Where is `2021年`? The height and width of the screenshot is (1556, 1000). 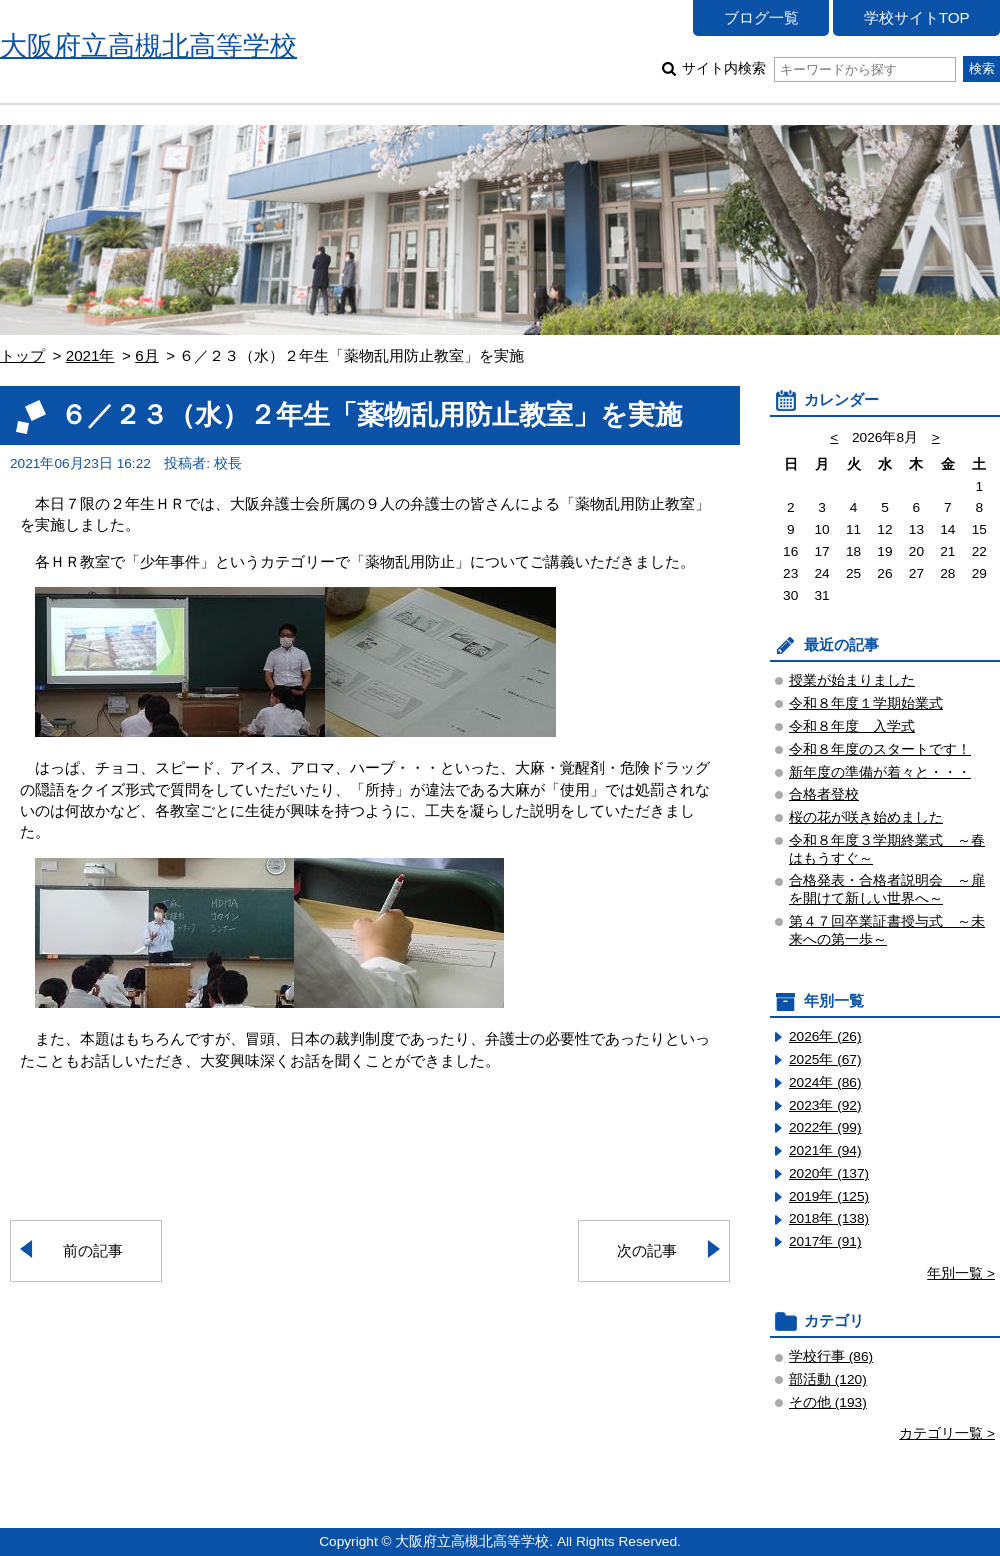 2021年 is located at coordinates (90, 355).